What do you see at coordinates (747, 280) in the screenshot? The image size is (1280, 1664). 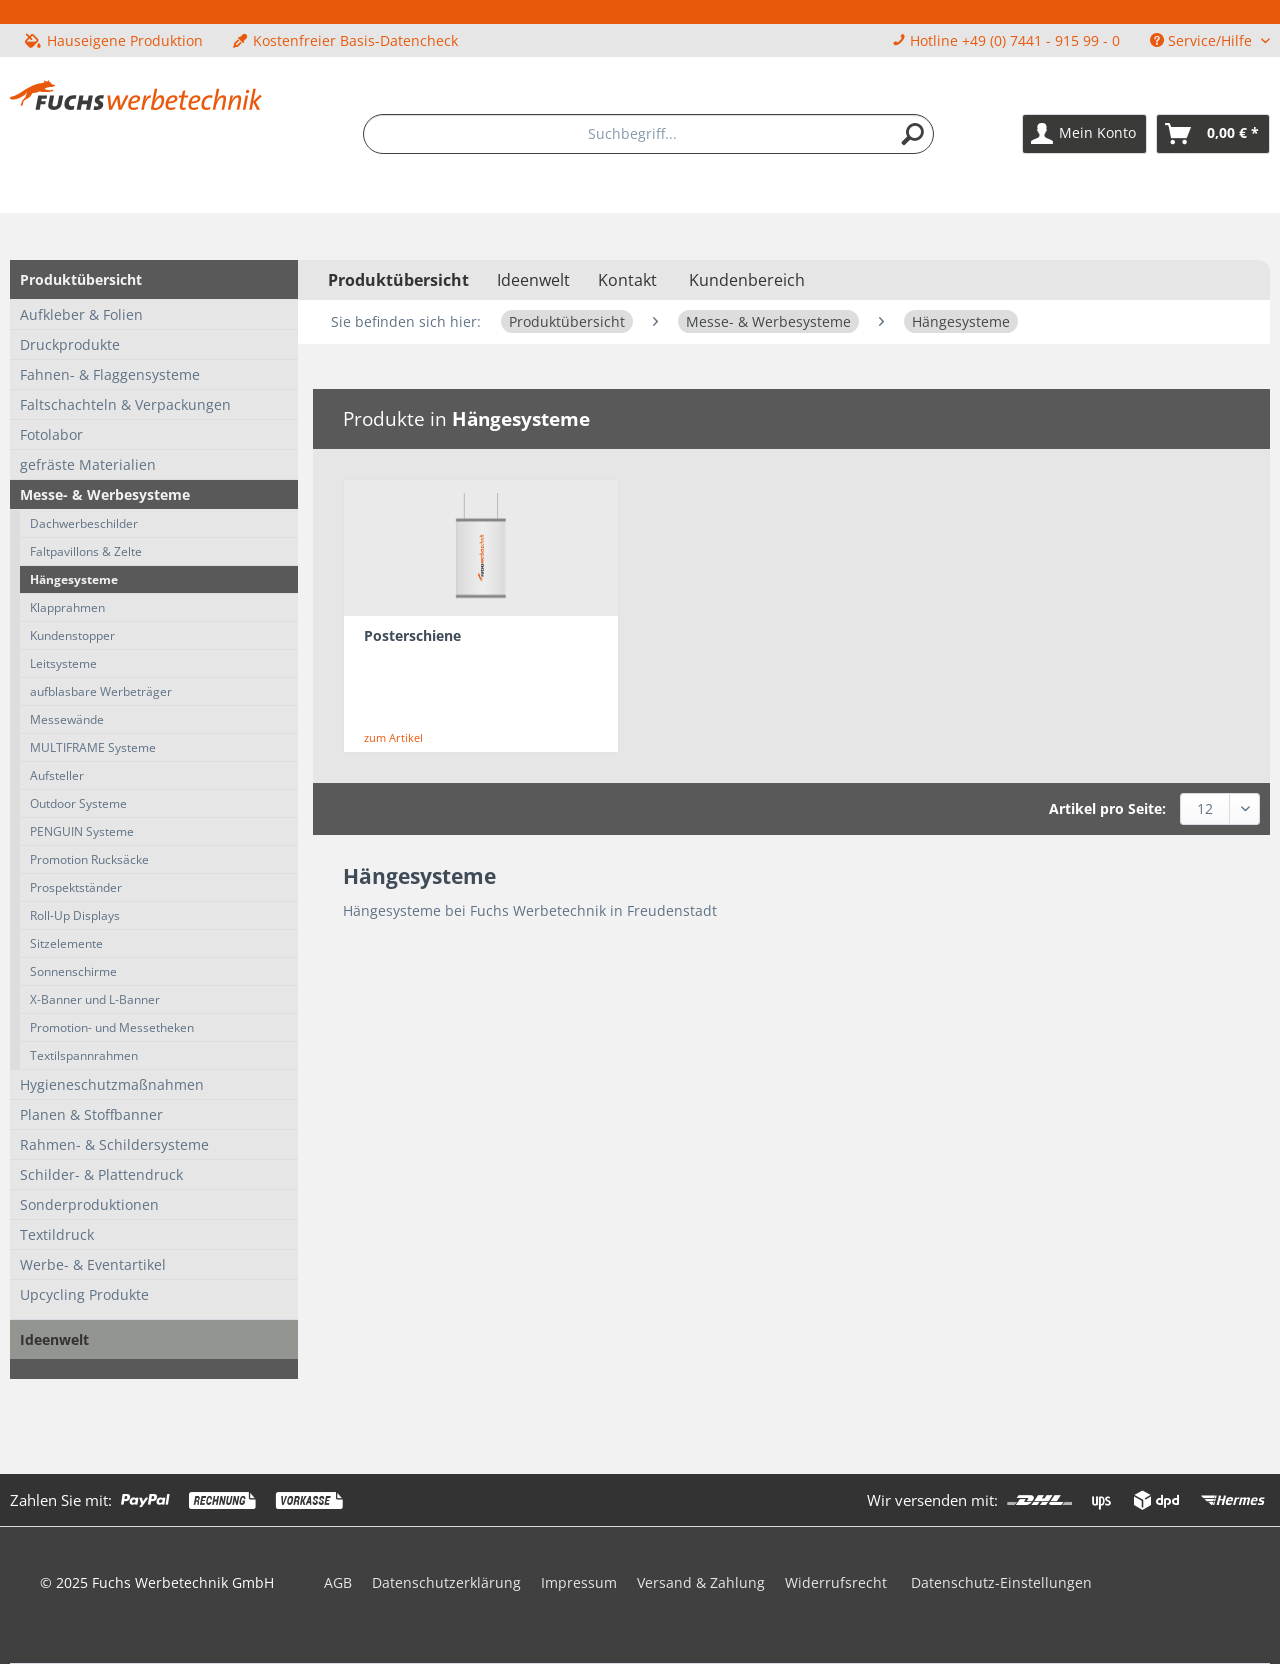 I see `Kundenbereich` at bounding box center [747, 280].